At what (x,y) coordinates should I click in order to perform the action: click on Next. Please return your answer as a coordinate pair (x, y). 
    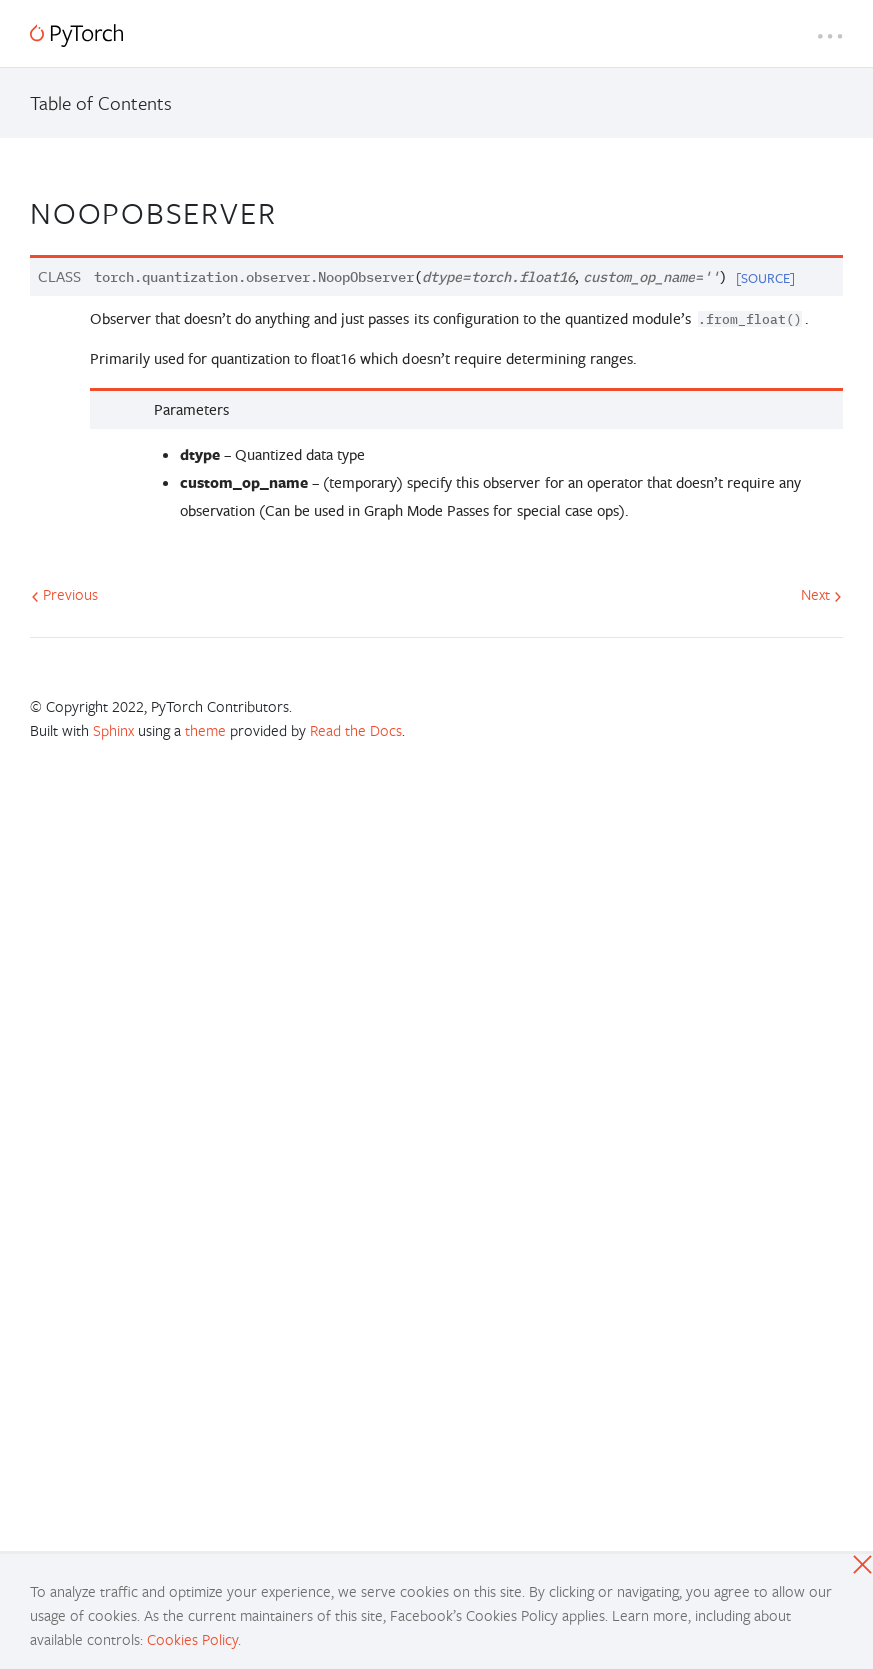
    Looking at the image, I should click on (821, 594).